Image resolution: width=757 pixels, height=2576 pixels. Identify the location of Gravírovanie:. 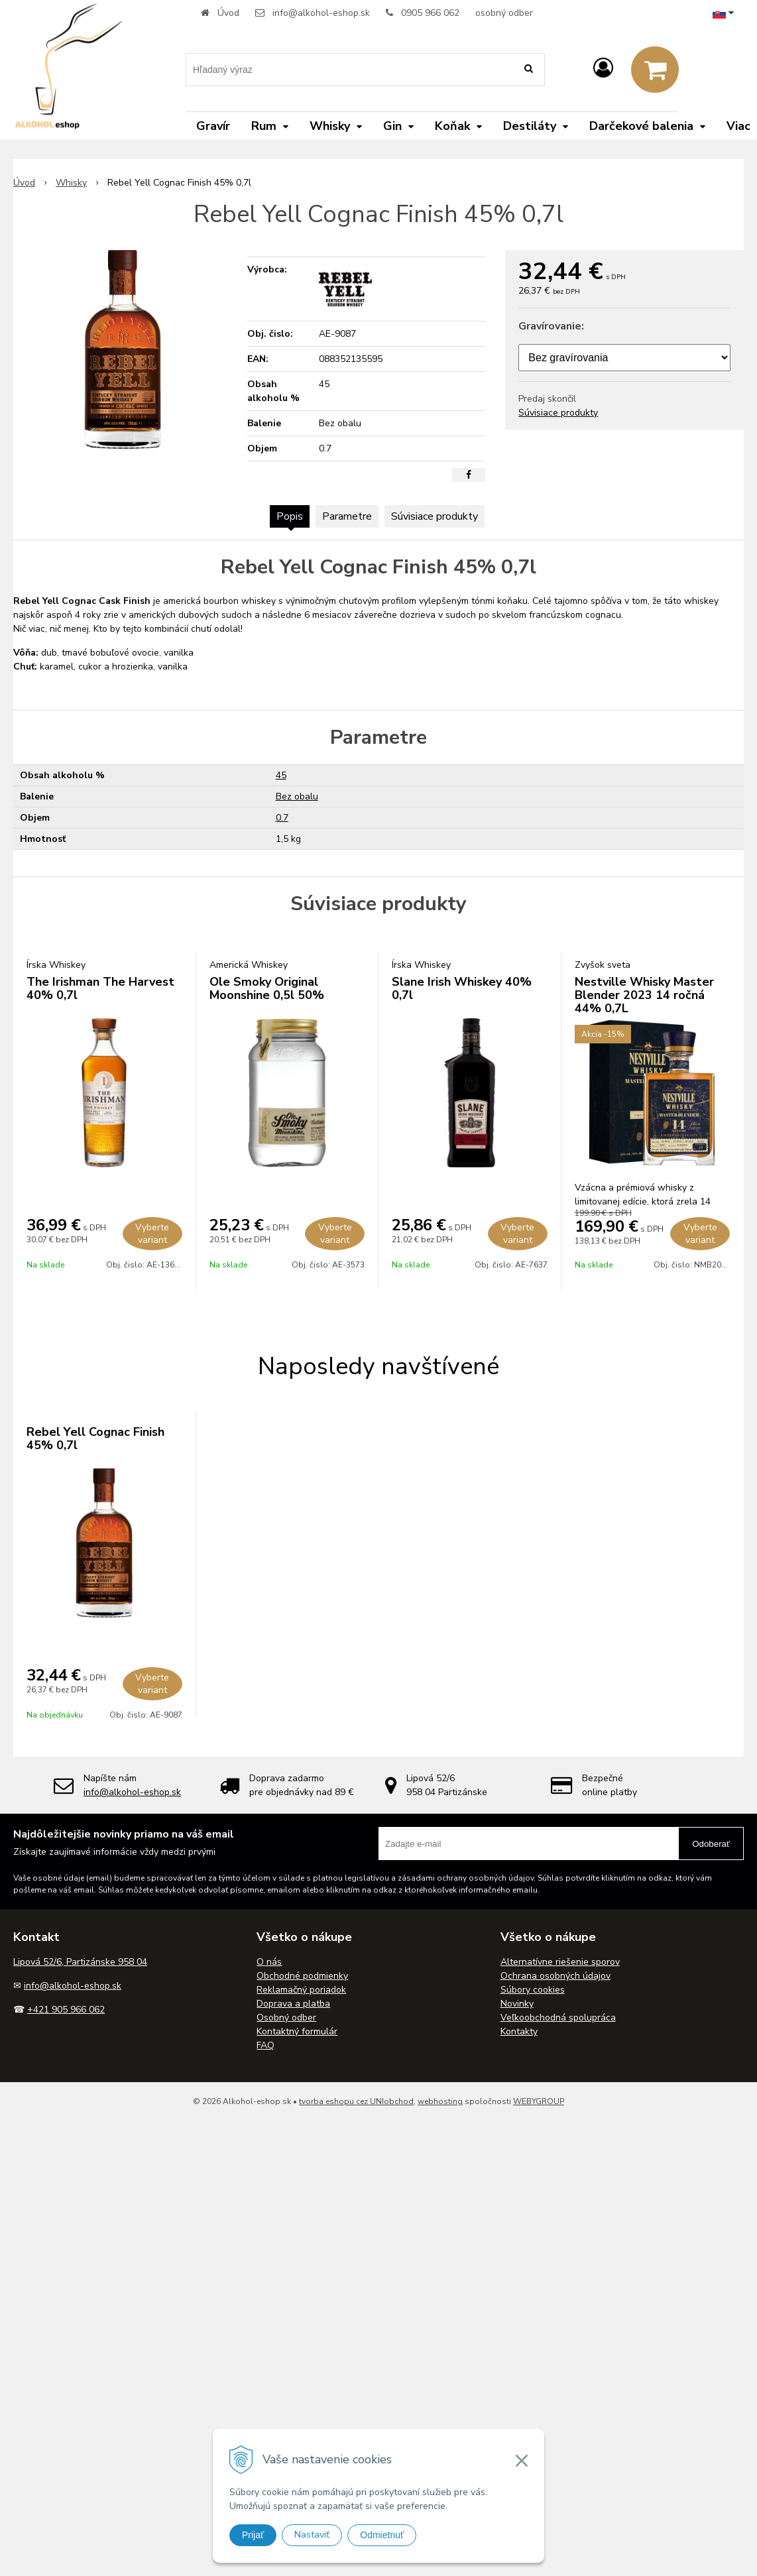
(551, 326).